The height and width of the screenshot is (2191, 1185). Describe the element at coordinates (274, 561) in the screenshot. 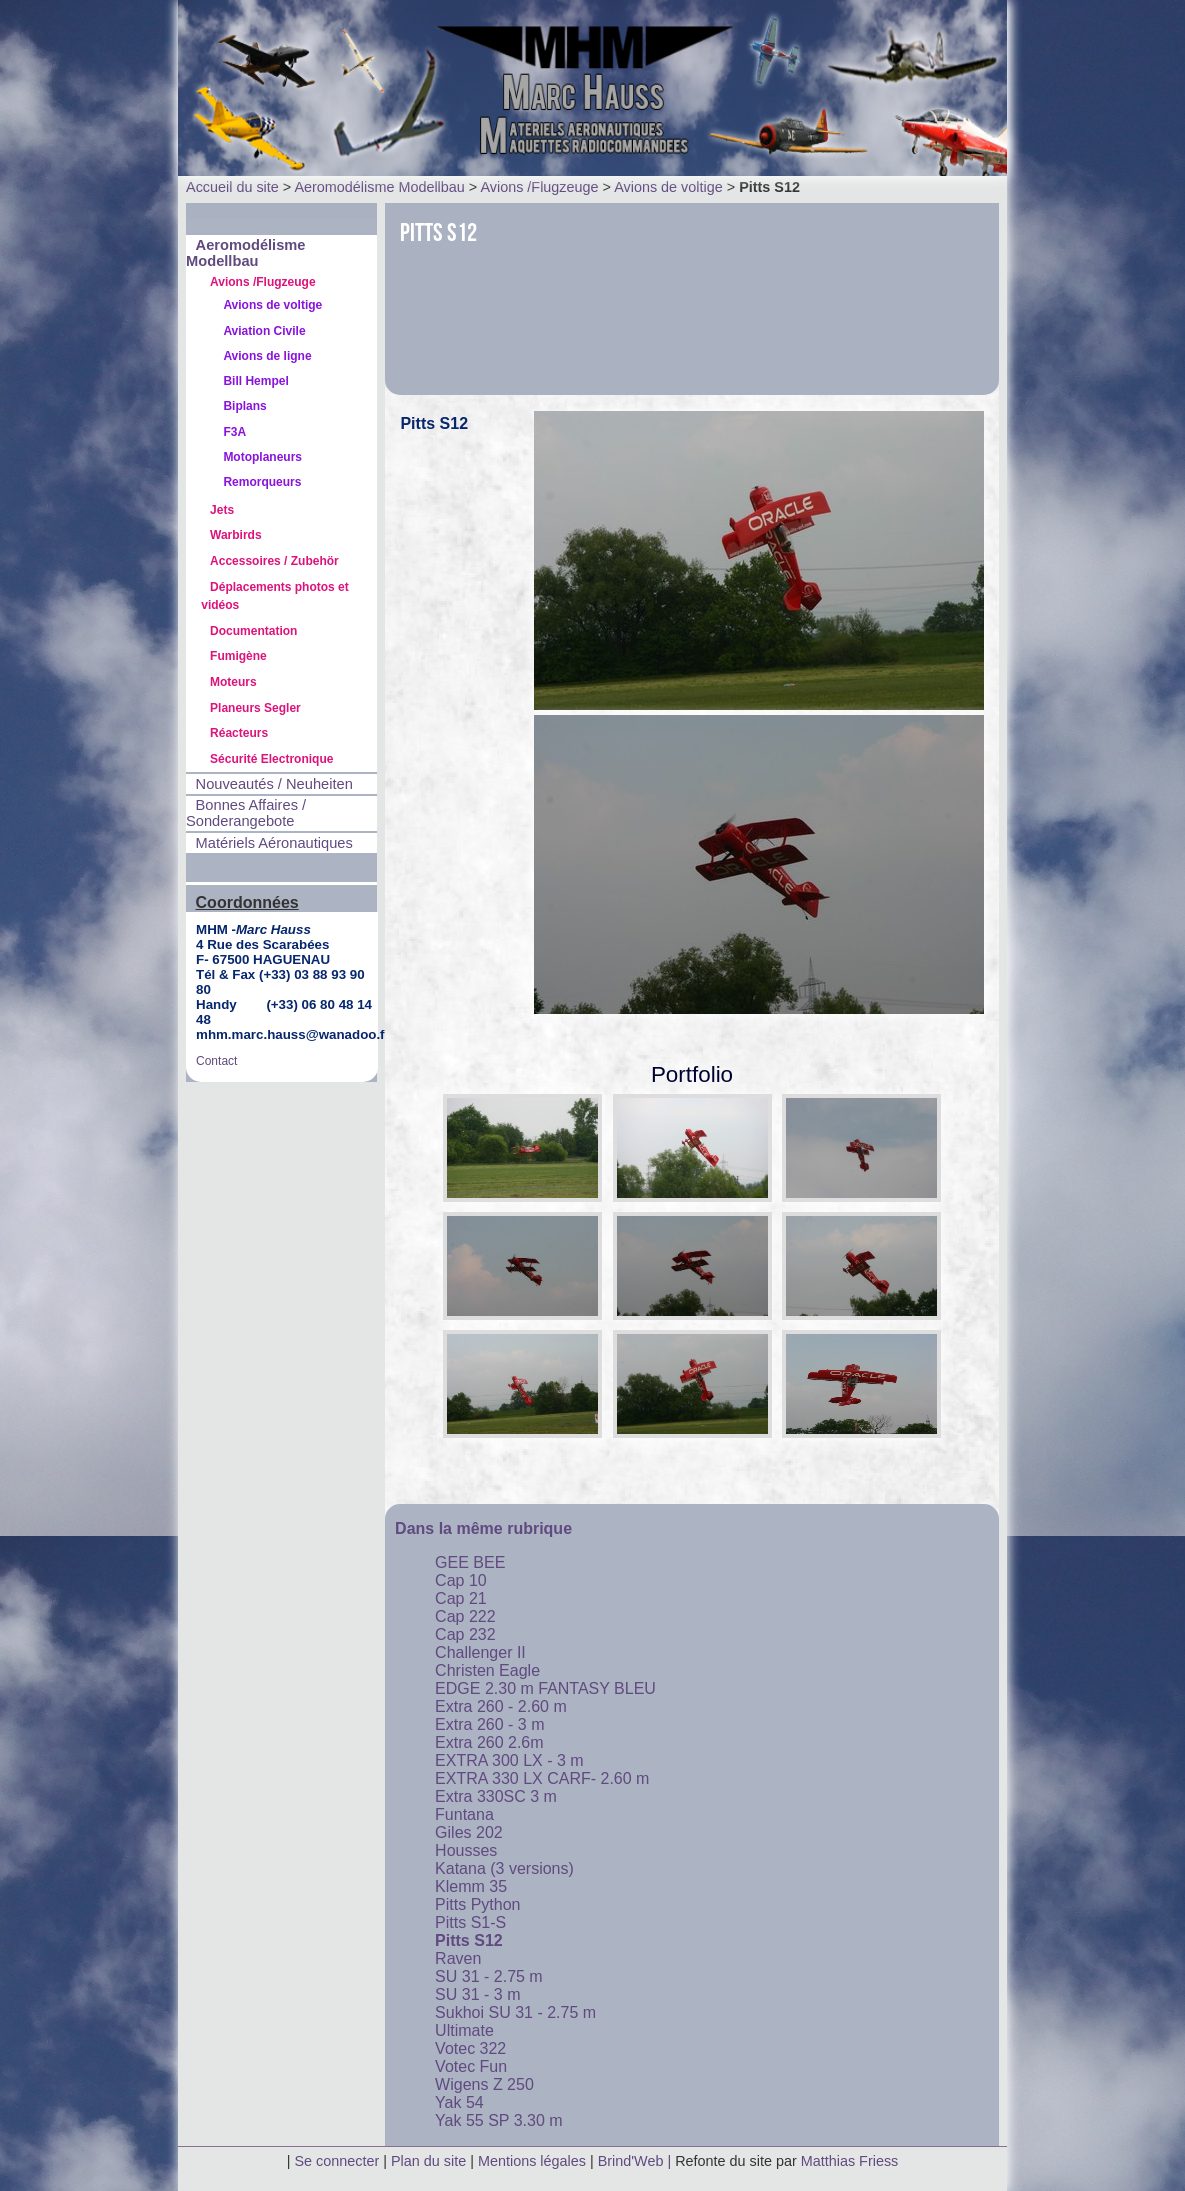

I see `Accessoires / Zubehör` at that location.